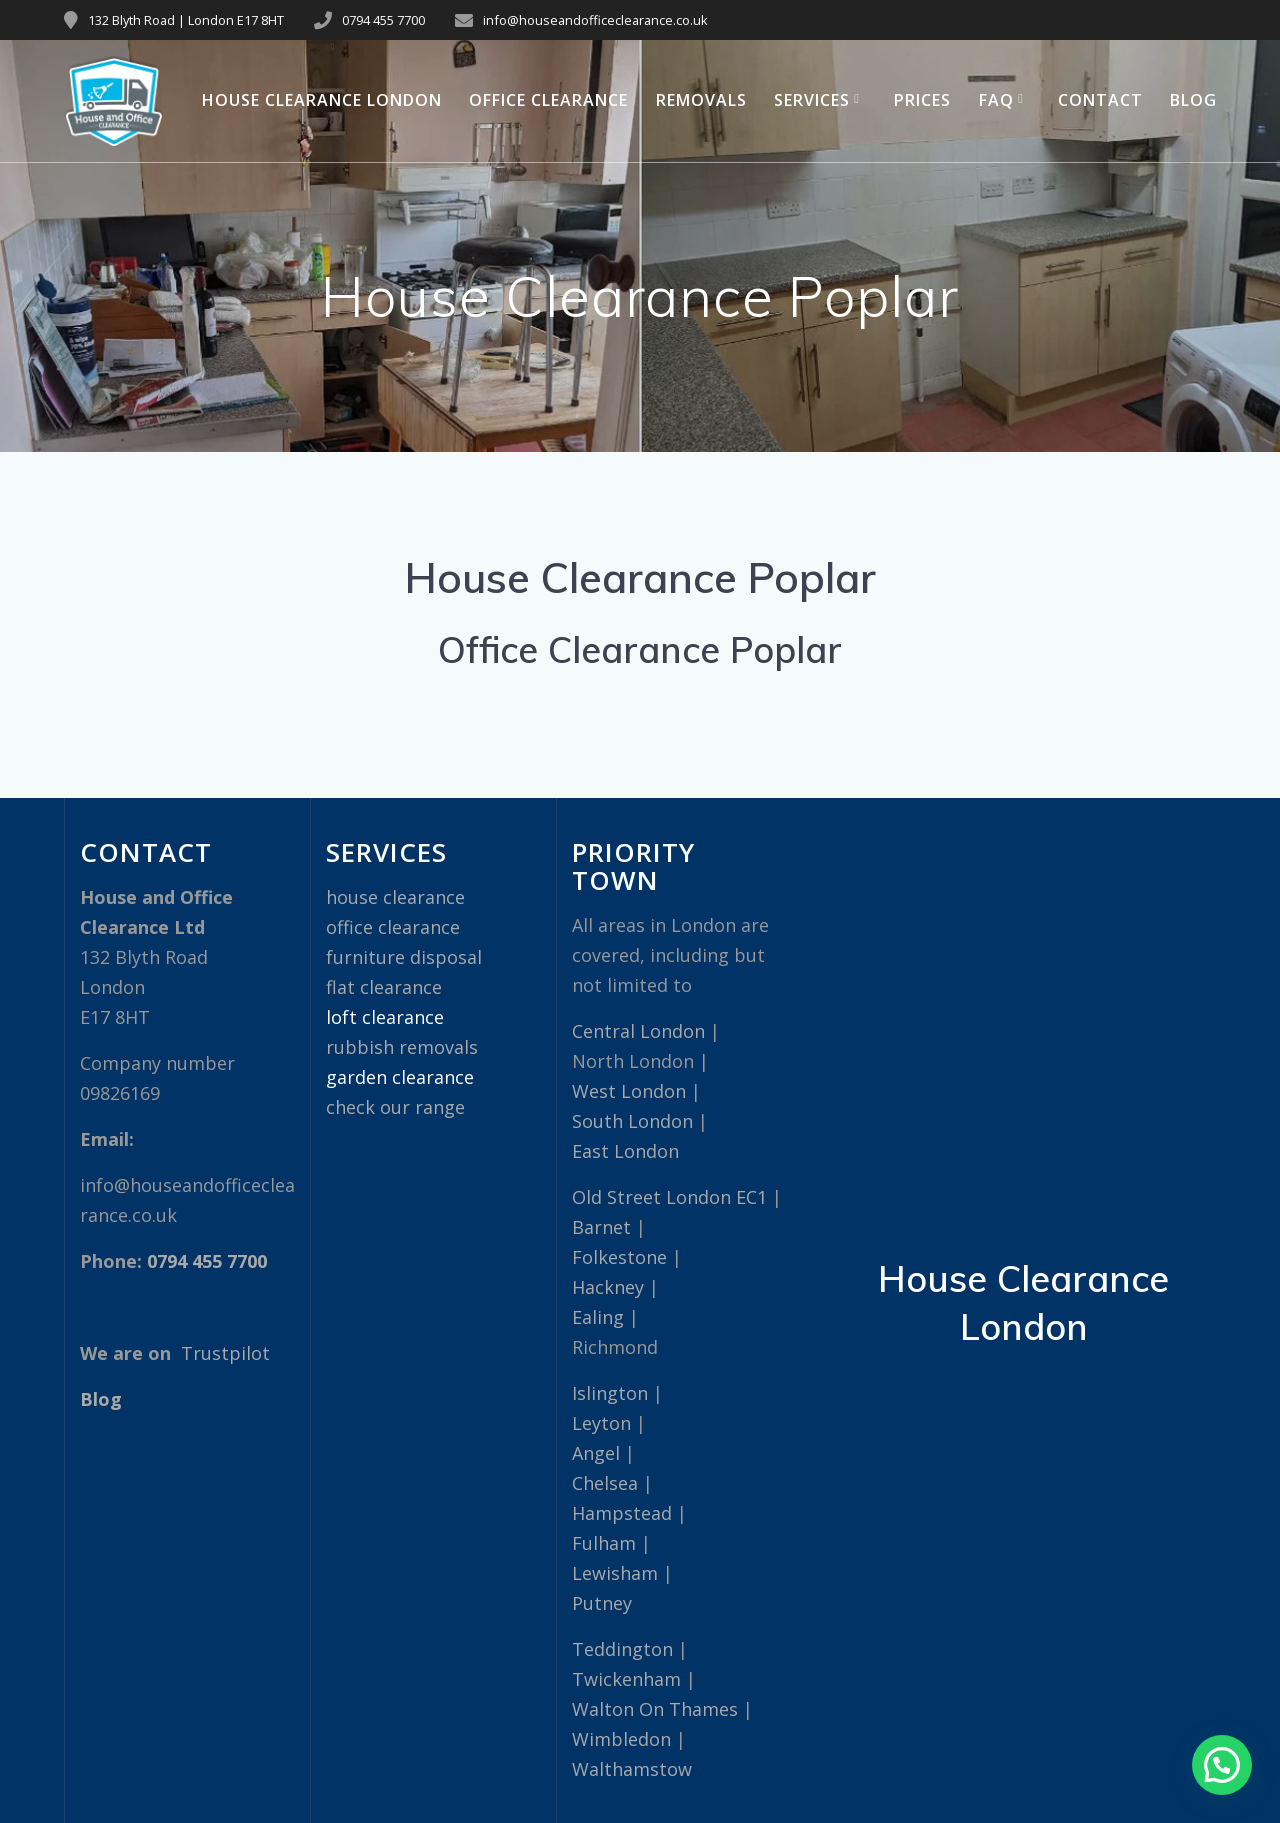 This screenshot has width=1280, height=1823. I want to click on Services, so click(812, 100).